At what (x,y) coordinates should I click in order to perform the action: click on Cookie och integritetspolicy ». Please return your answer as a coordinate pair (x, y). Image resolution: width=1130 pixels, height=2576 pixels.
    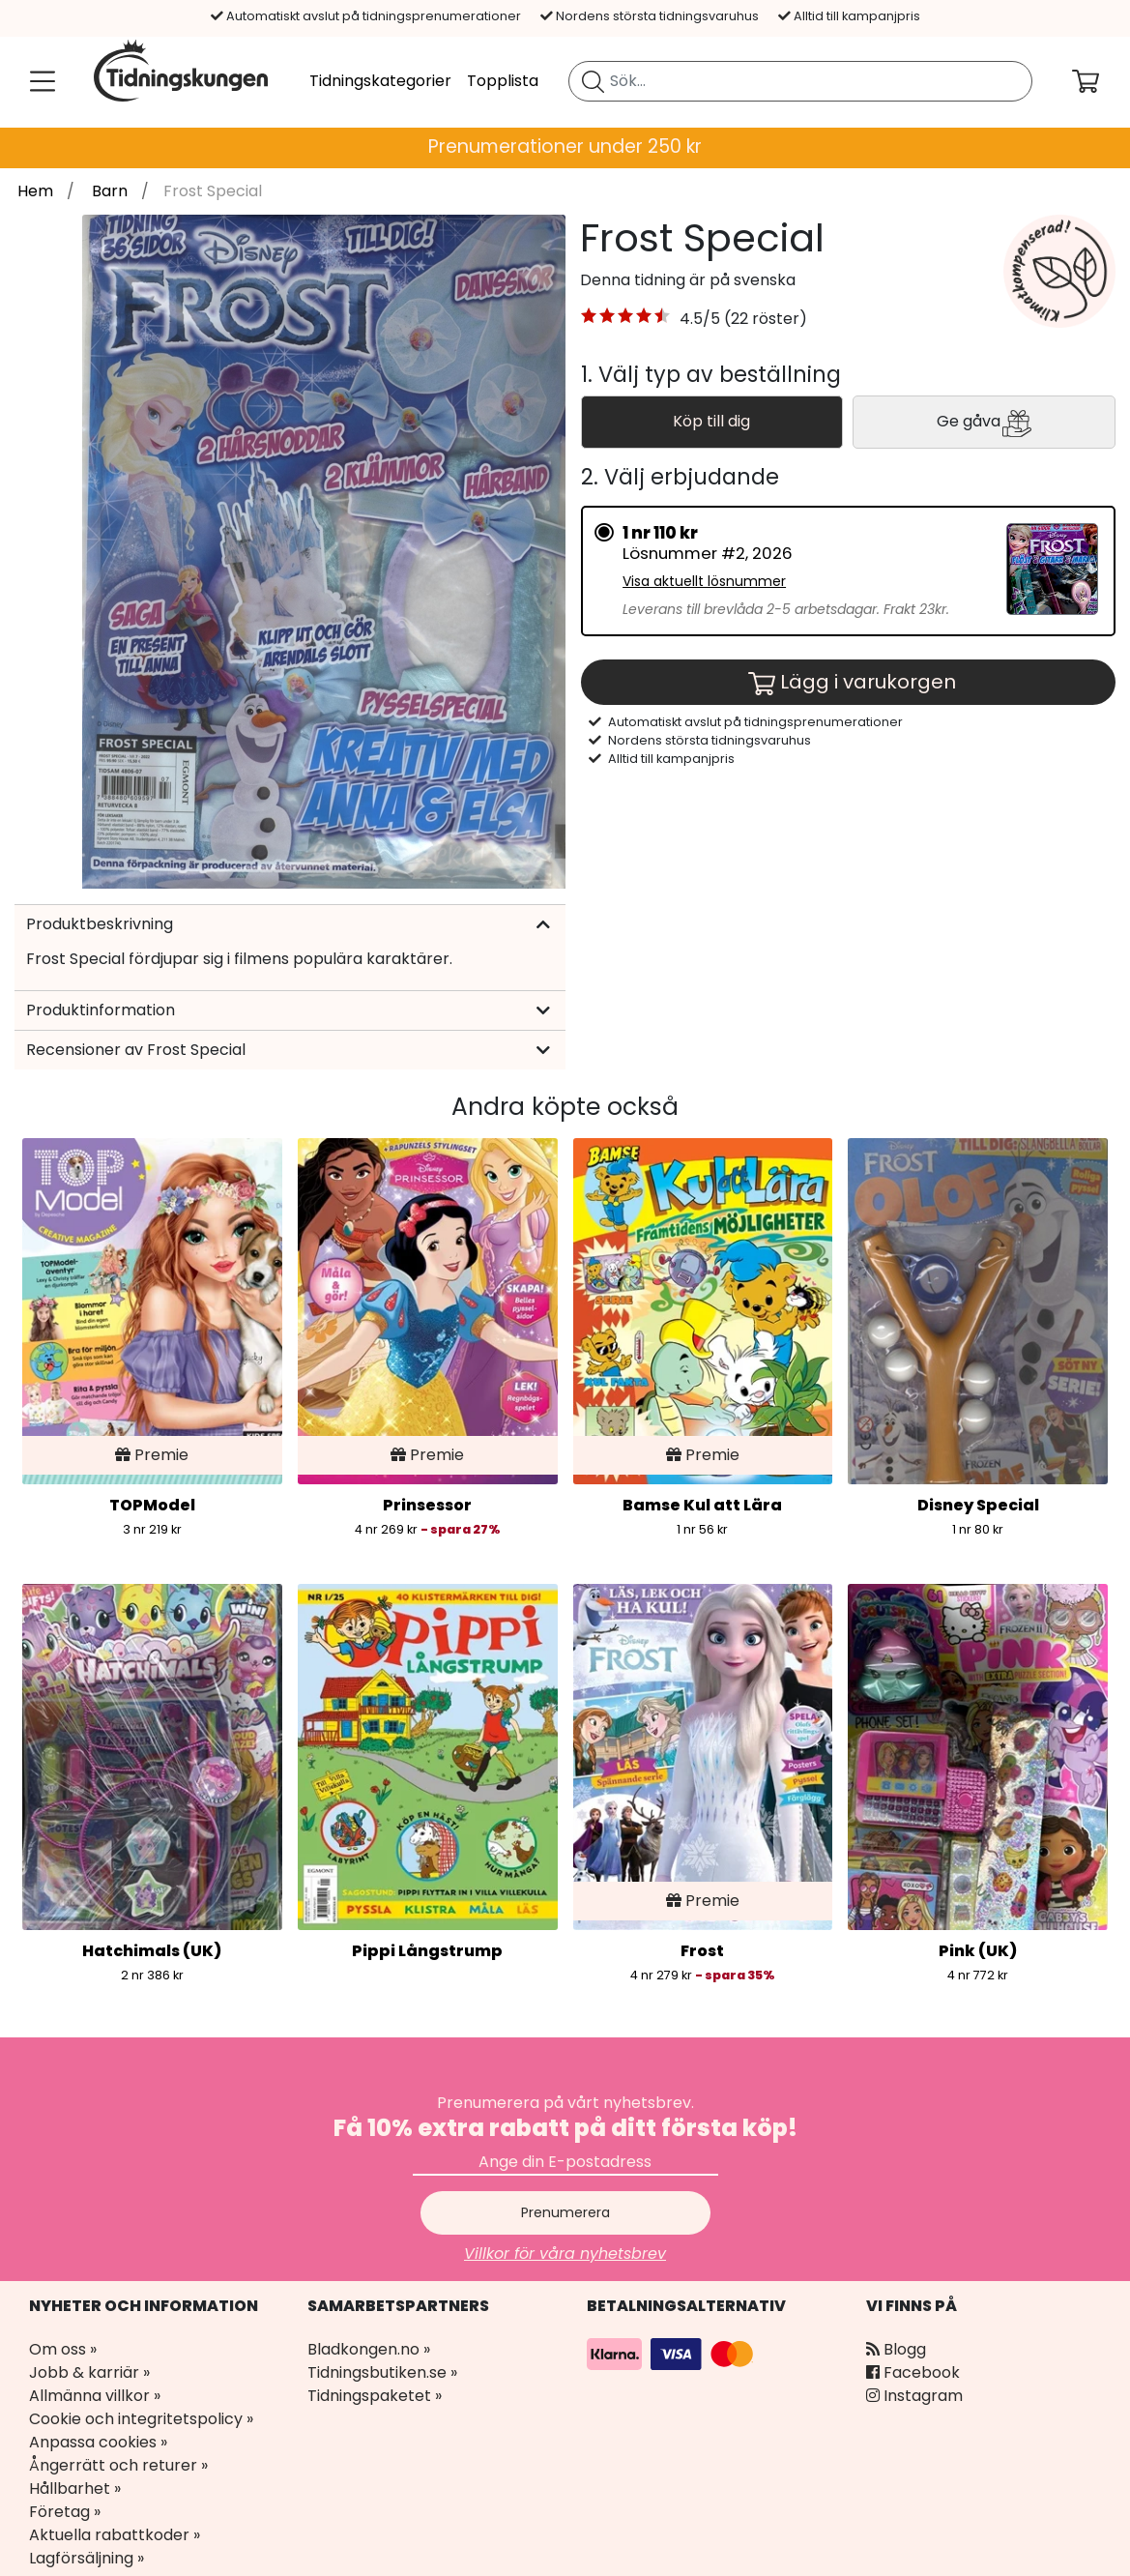
    Looking at the image, I should click on (141, 2419).